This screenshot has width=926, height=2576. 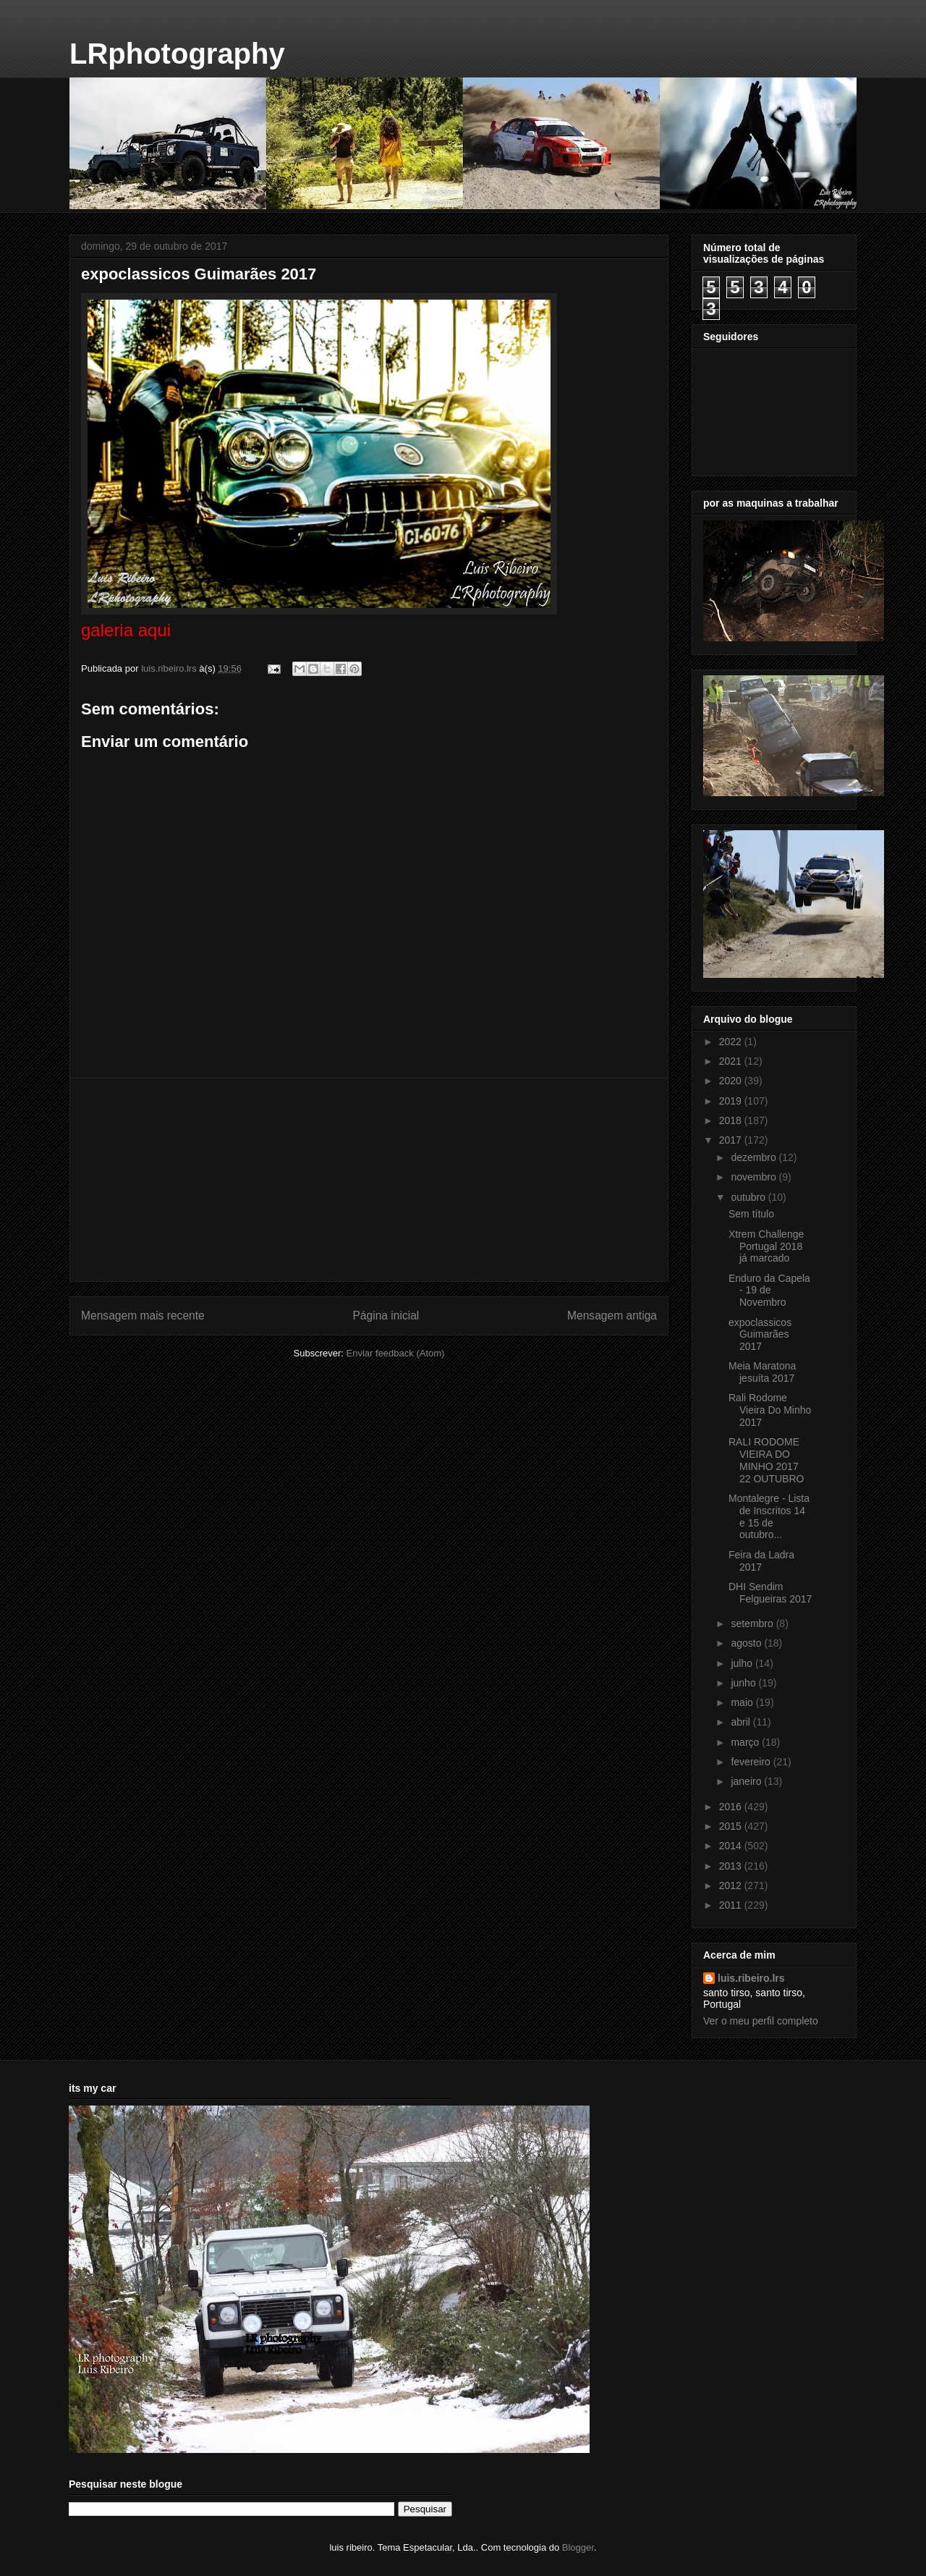 What do you see at coordinates (578, 2547) in the screenshot?
I see `Blogger` at bounding box center [578, 2547].